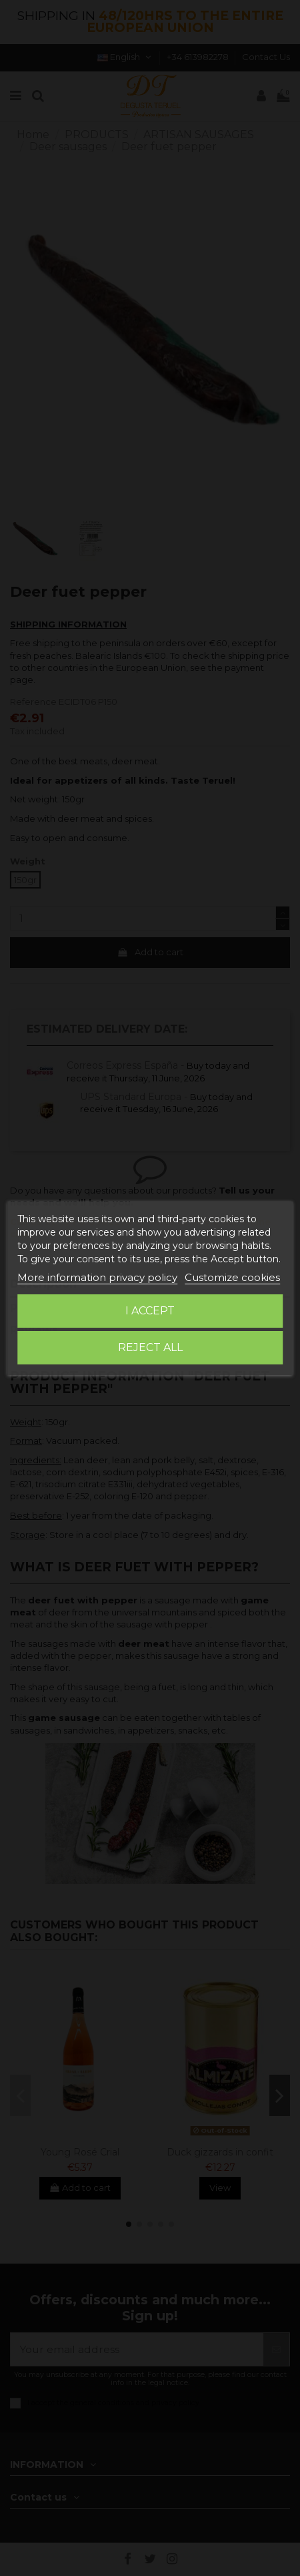 The image size is (300, 2576). What do you see at coordinates (150, 1347) in the screenshot?
I see `Reject All` at bounding box center [150, 1347].